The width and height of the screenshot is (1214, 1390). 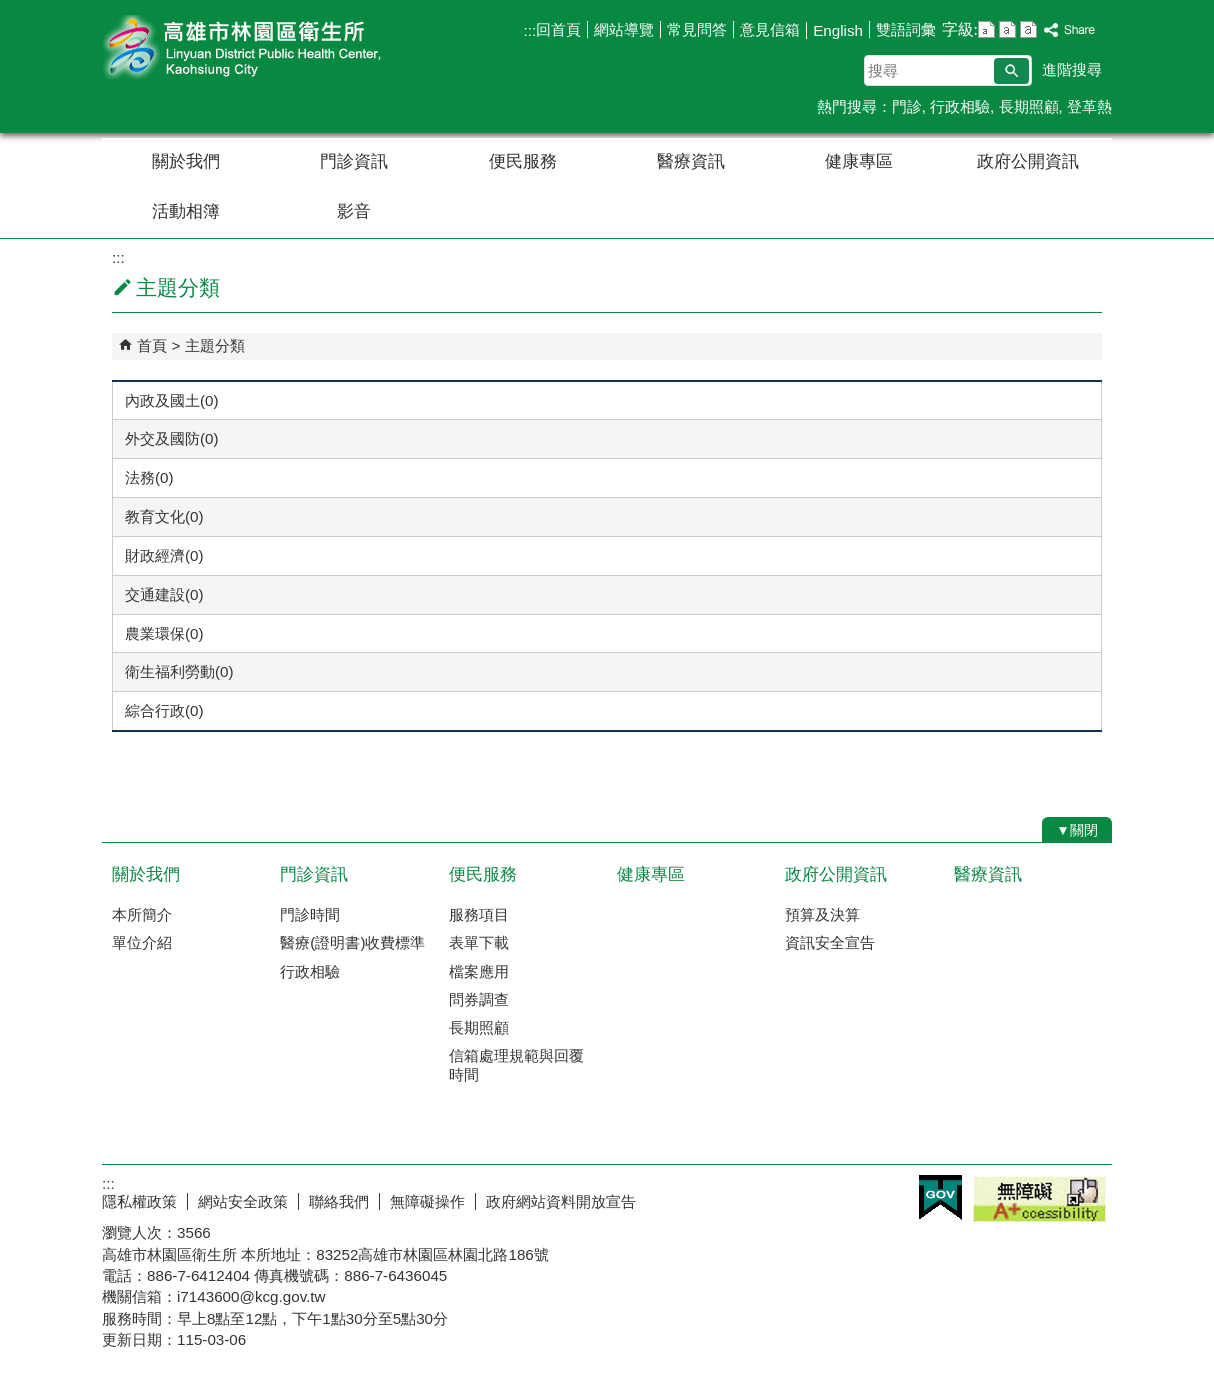 I want to click on 網站導覽, so click(x=624, y=29).